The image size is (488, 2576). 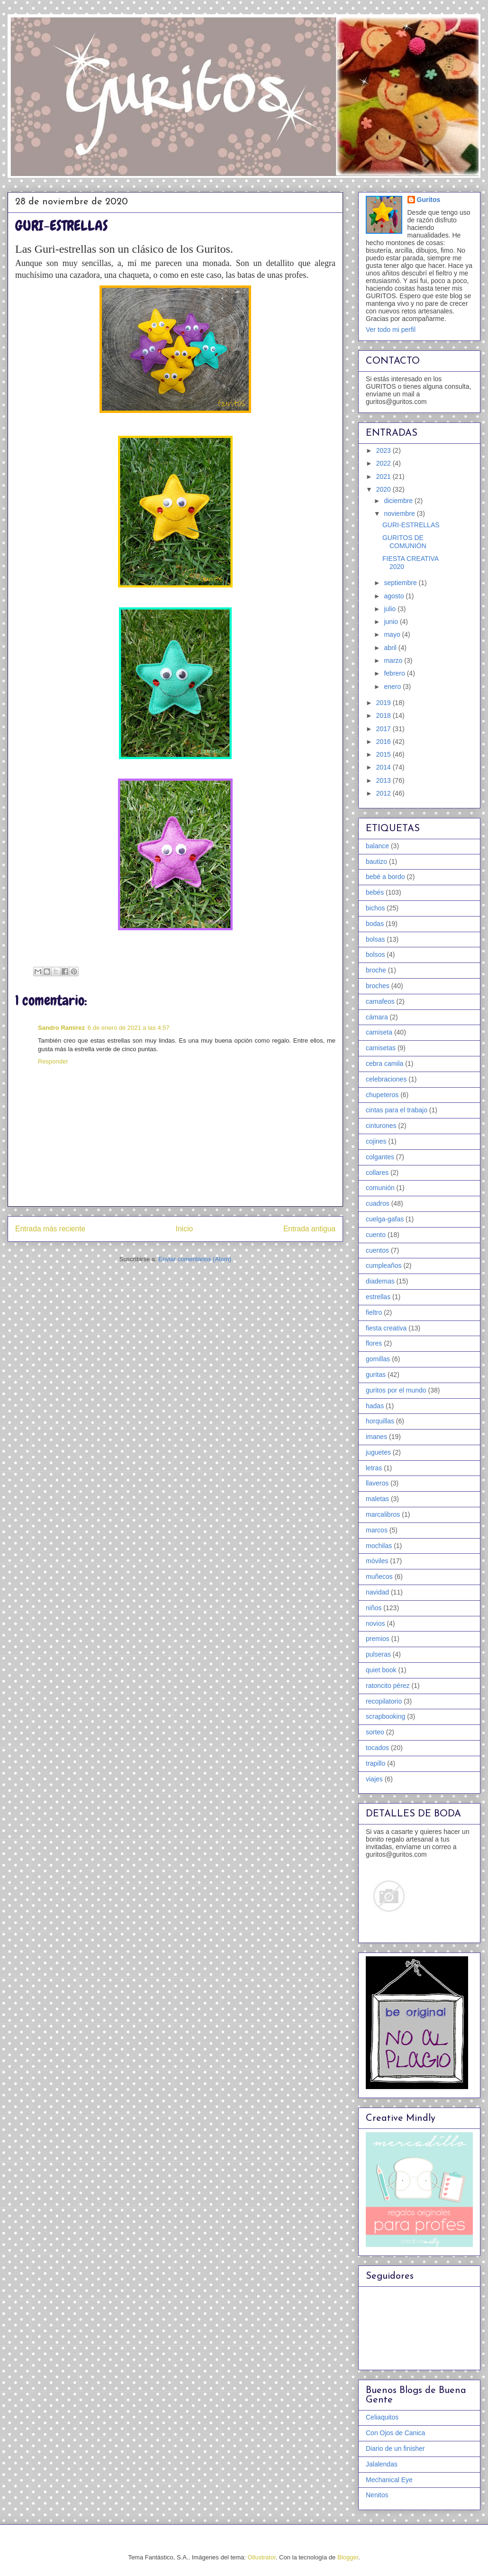 What do you see at coordinates (376, 1374) in the screenshot?
I see `guritas` at bounding box center [376, 1374].